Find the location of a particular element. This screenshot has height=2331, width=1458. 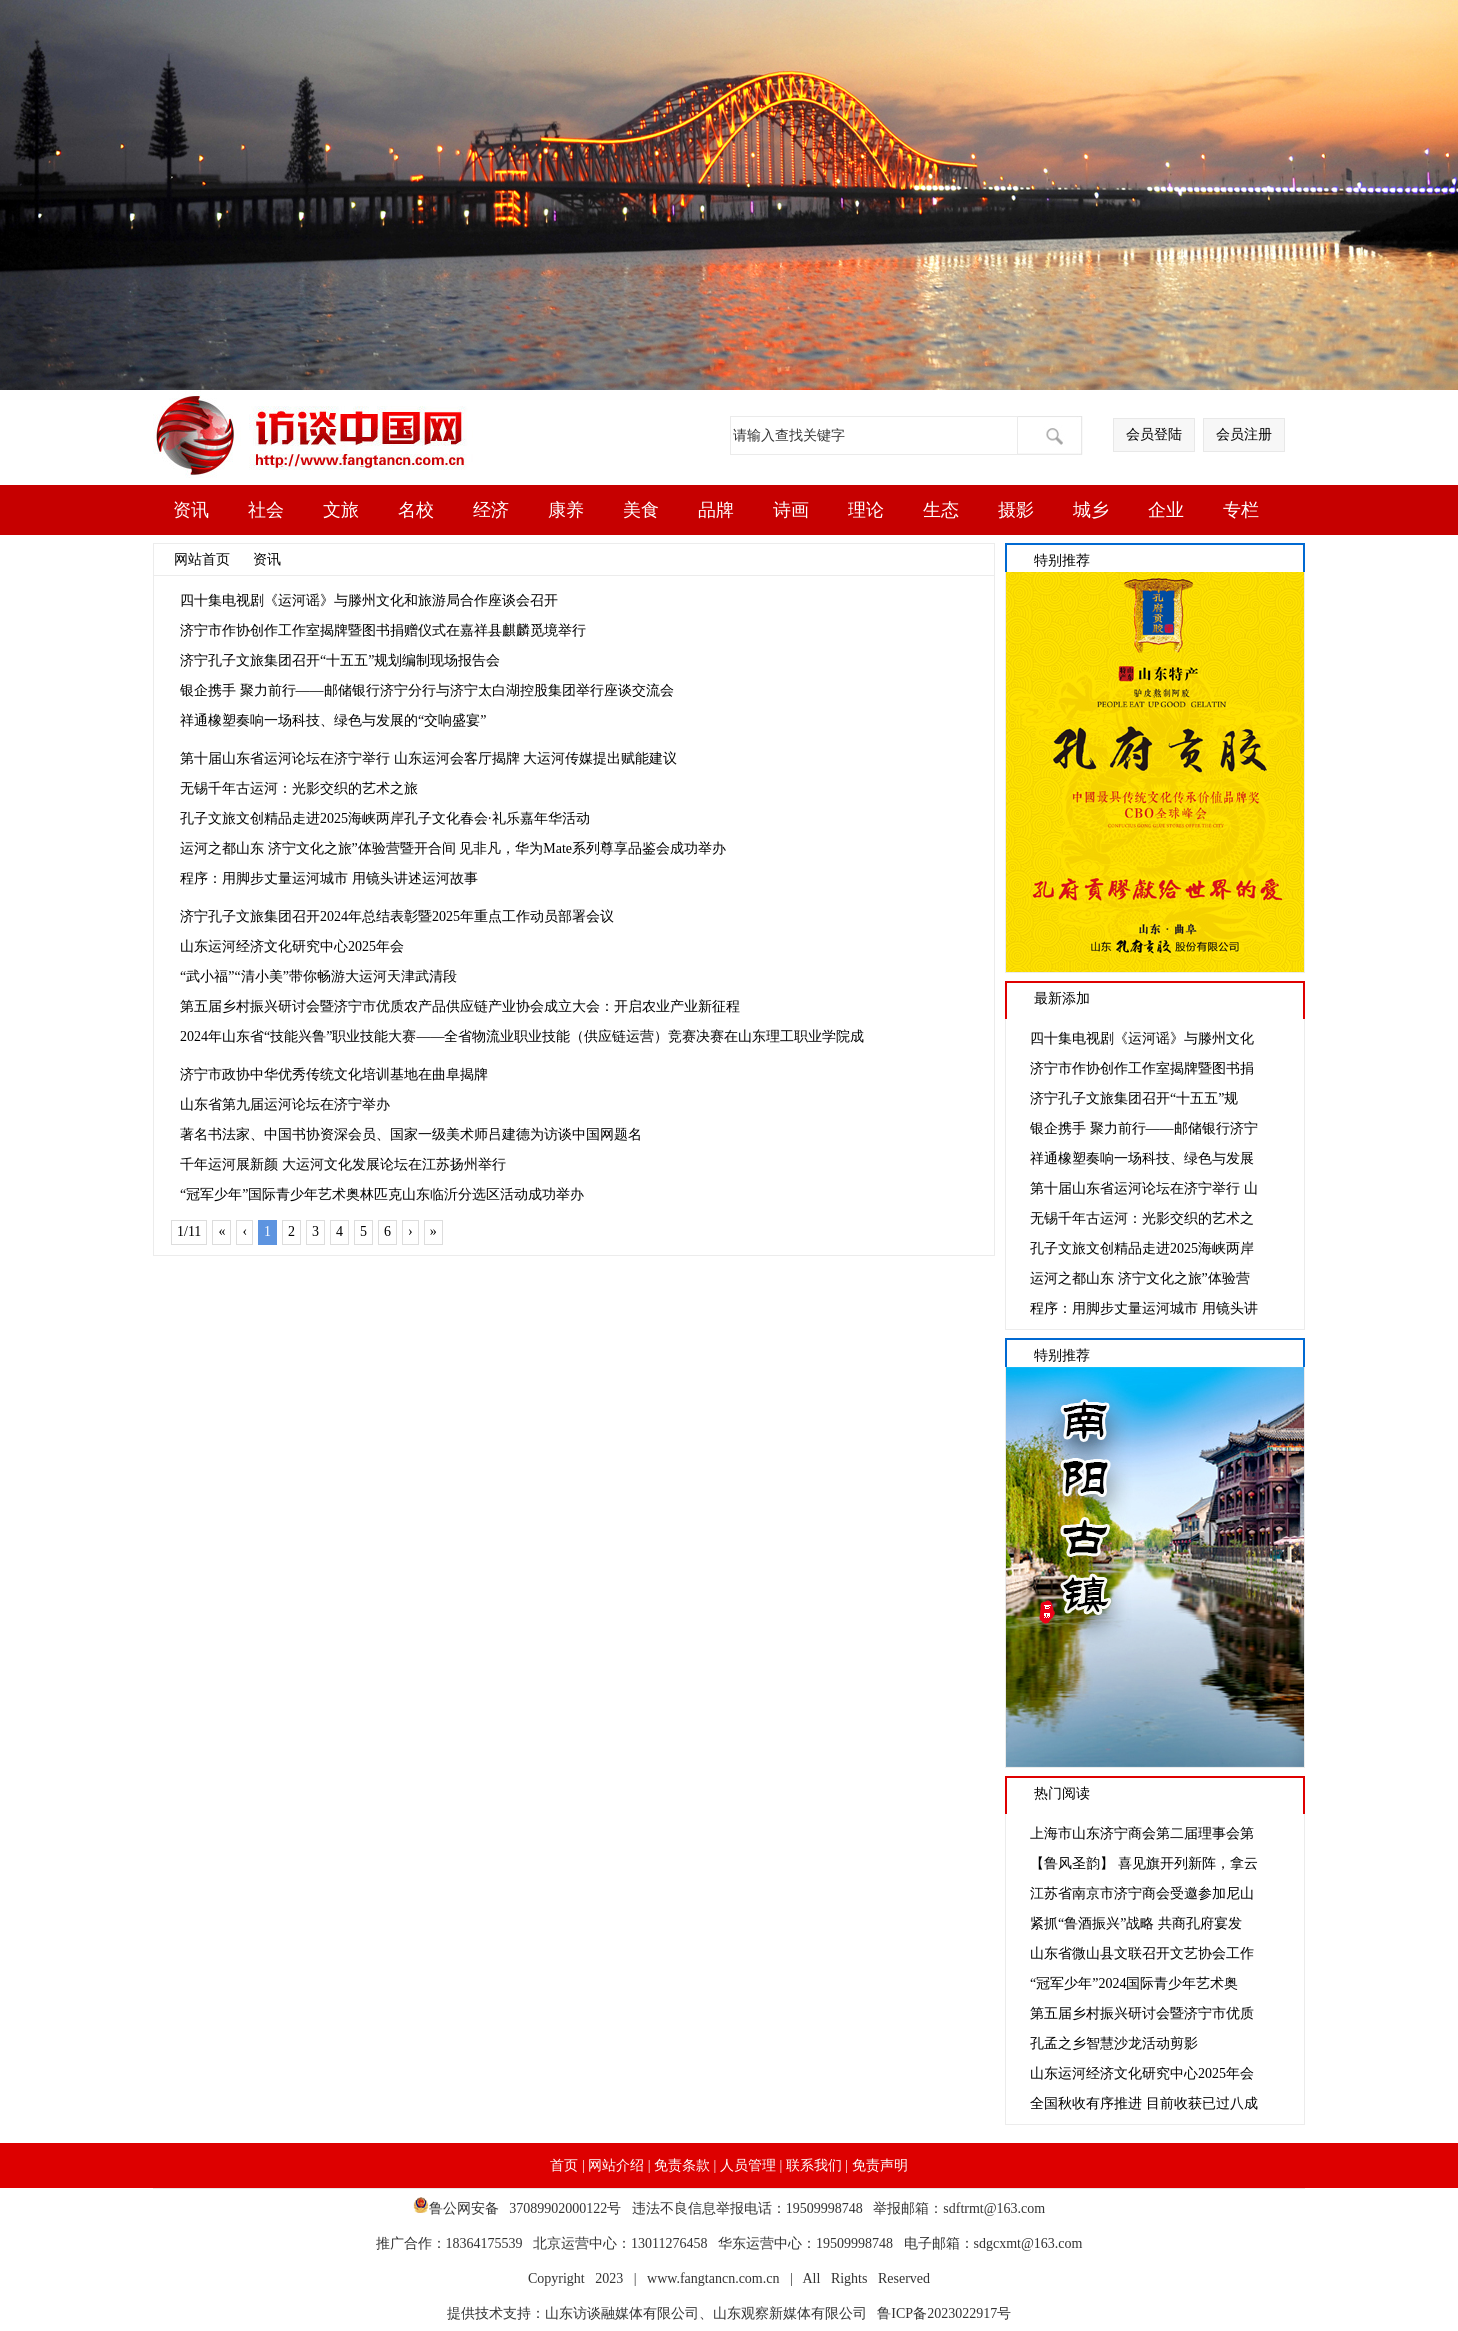

祥通橡塑奏响一场科技、绿色与发展 is located at coordinates (1142, 1158).